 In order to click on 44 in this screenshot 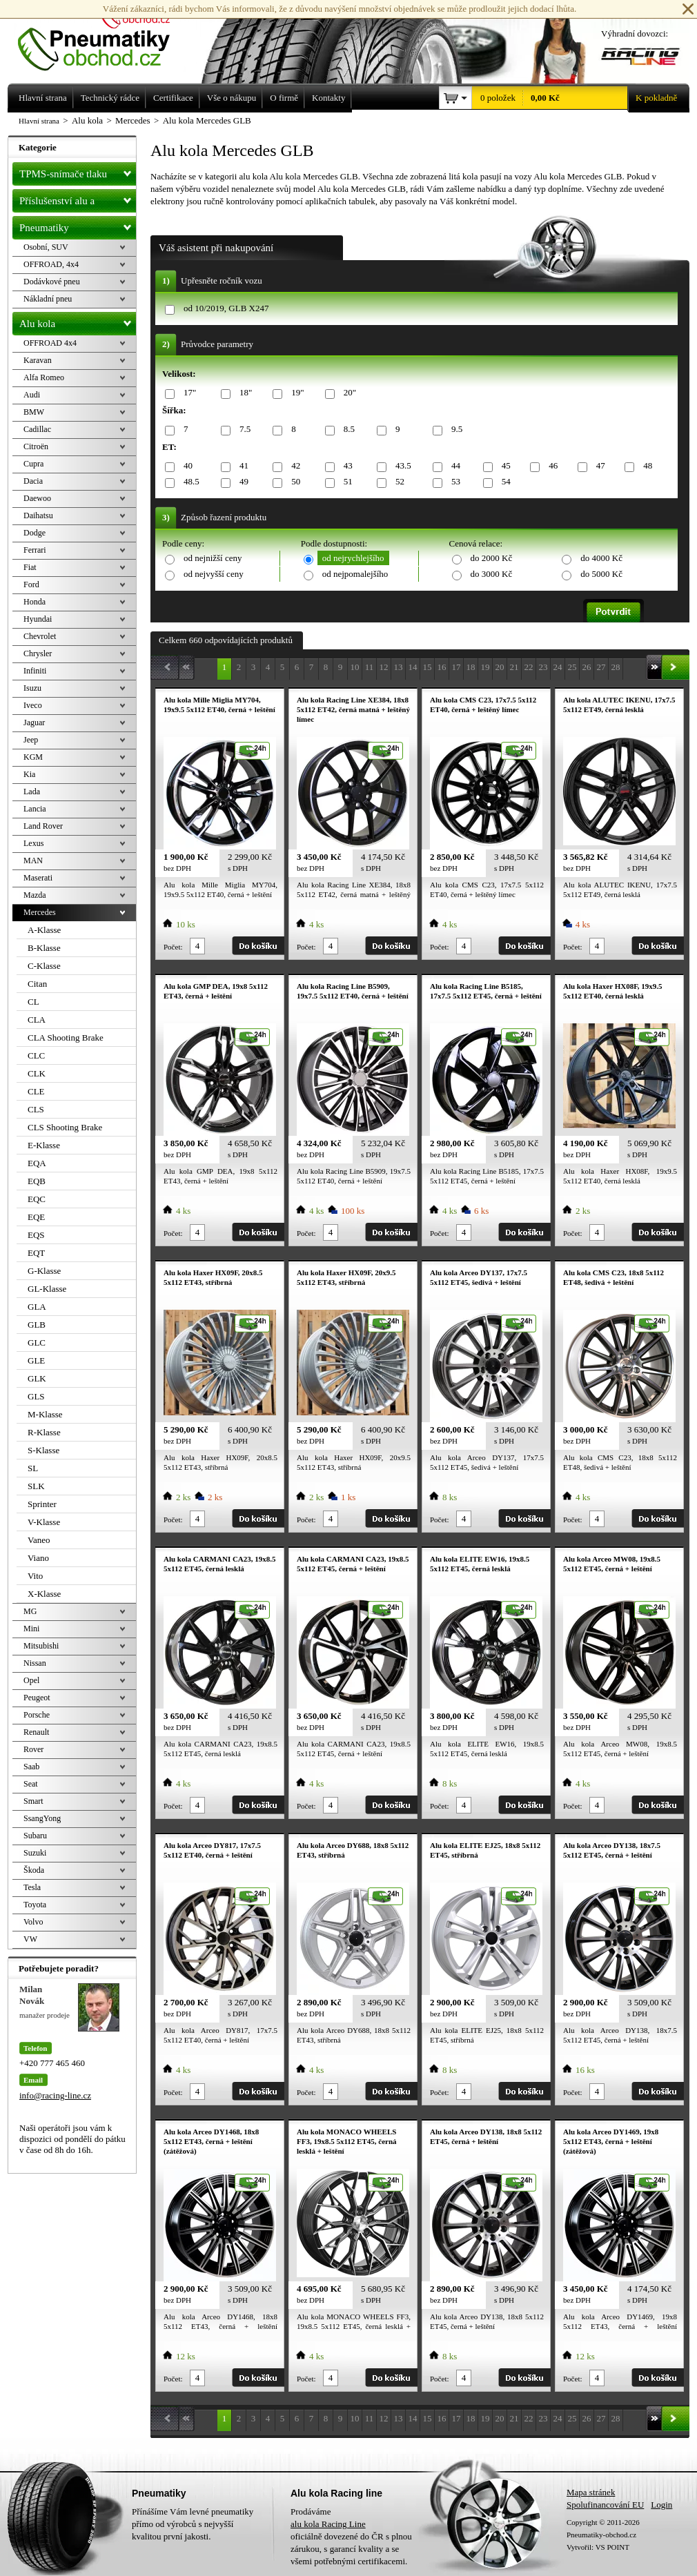, I will do `click(453, 466)`.